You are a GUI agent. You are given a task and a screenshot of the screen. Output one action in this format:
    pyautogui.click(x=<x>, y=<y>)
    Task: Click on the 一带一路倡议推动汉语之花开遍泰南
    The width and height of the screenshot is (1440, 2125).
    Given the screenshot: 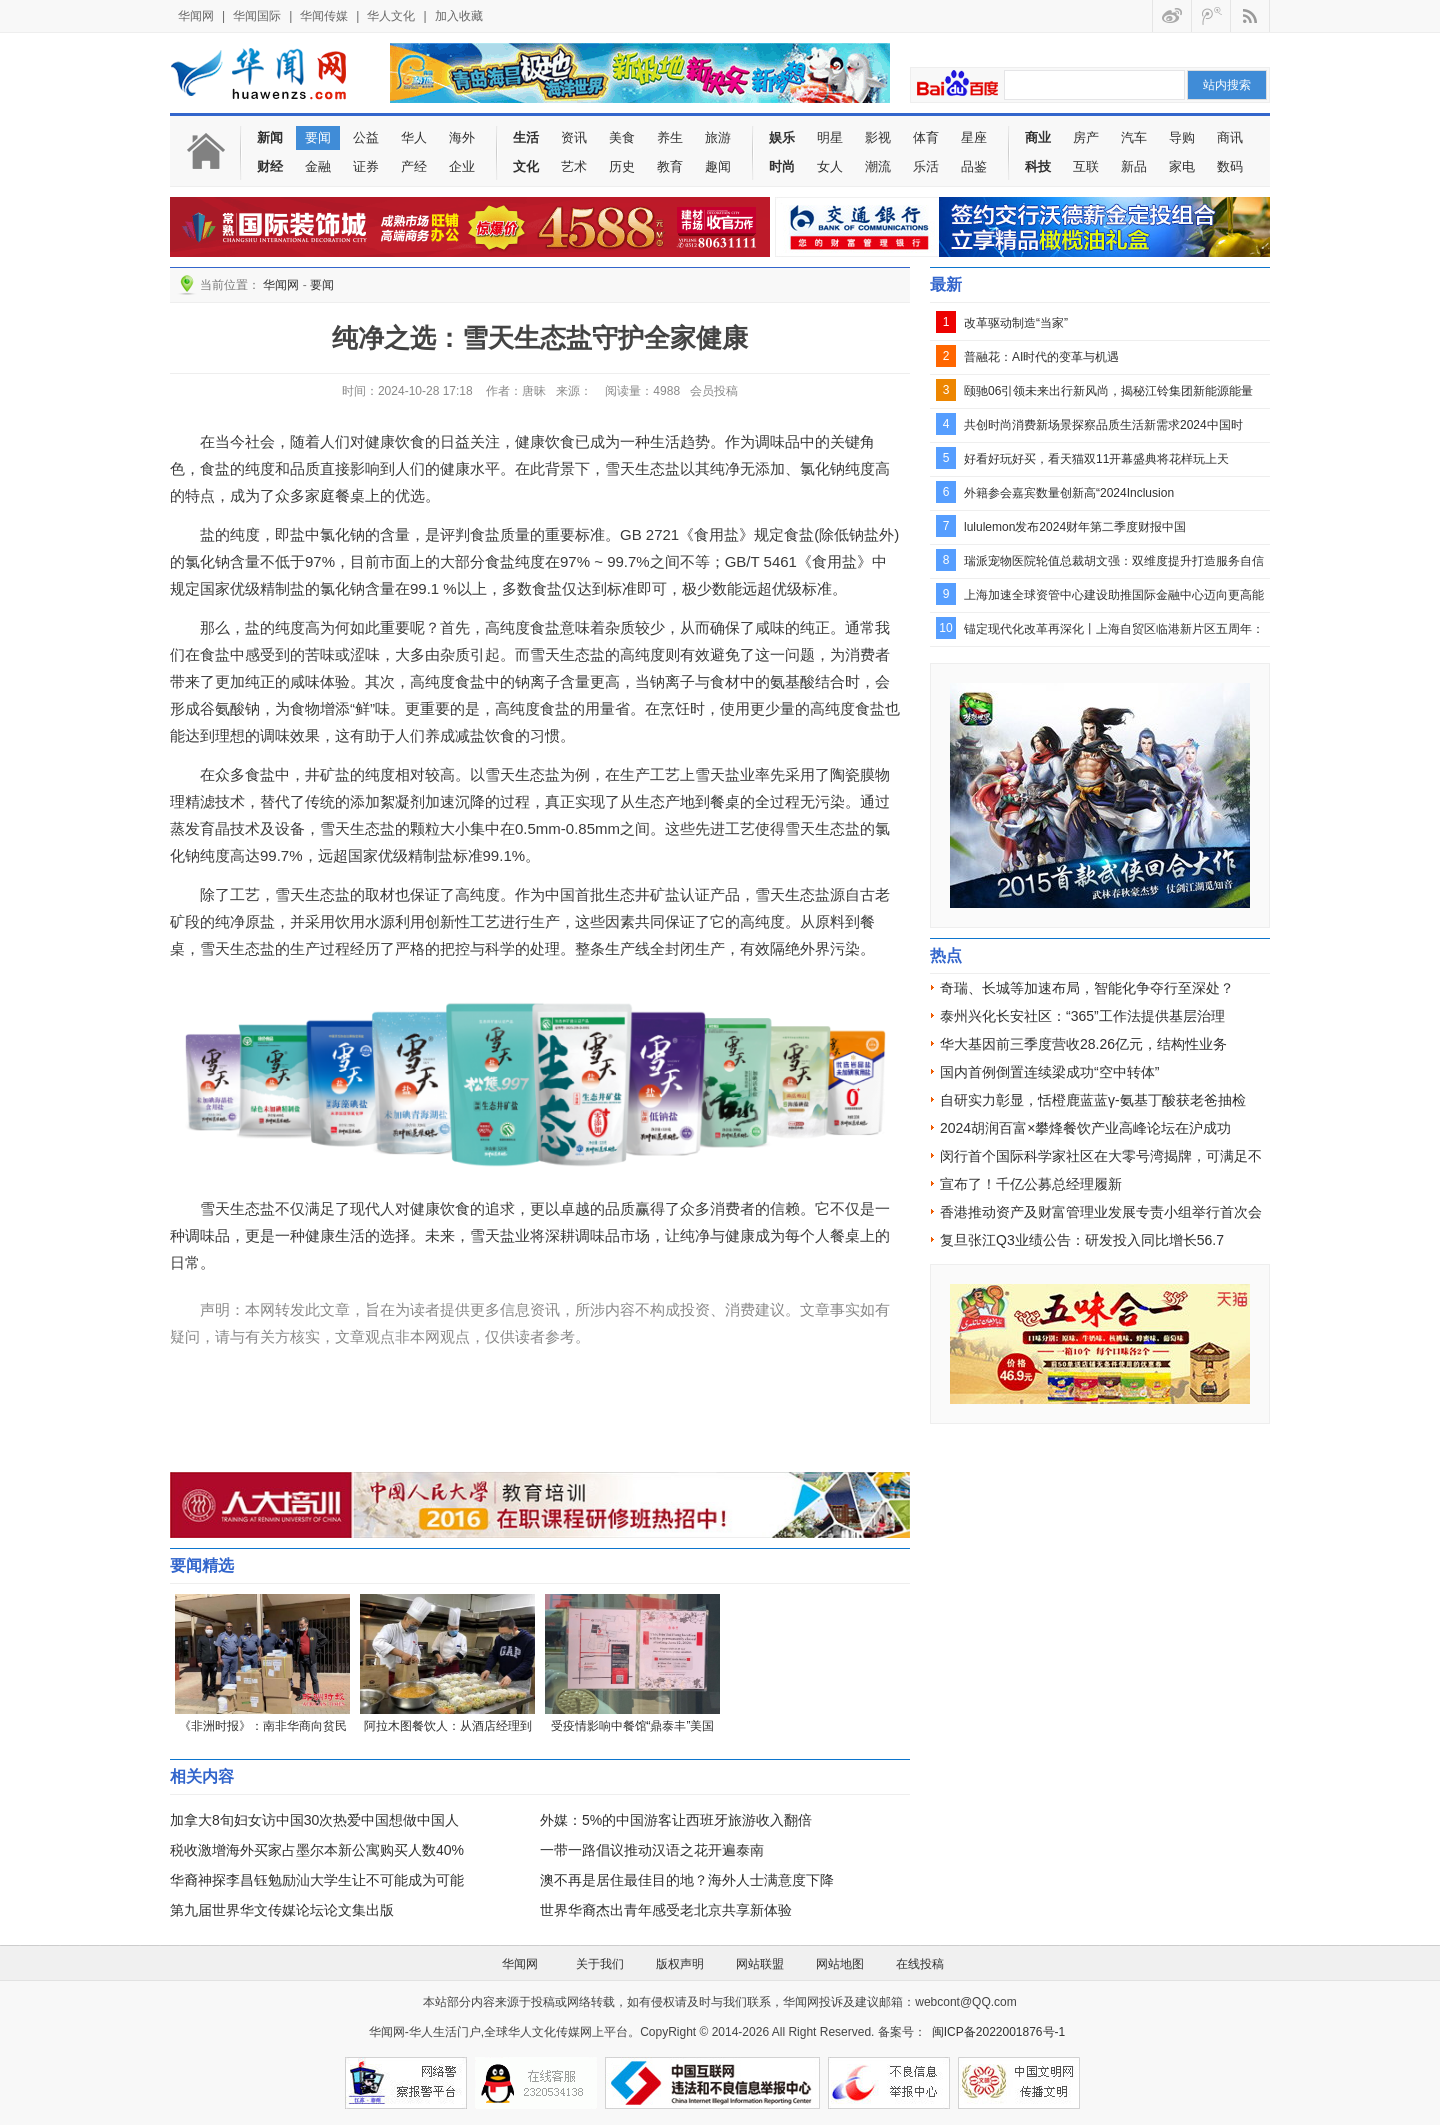 What is the action you would take?
    pyautogui.click(x=652, y=1850)
    